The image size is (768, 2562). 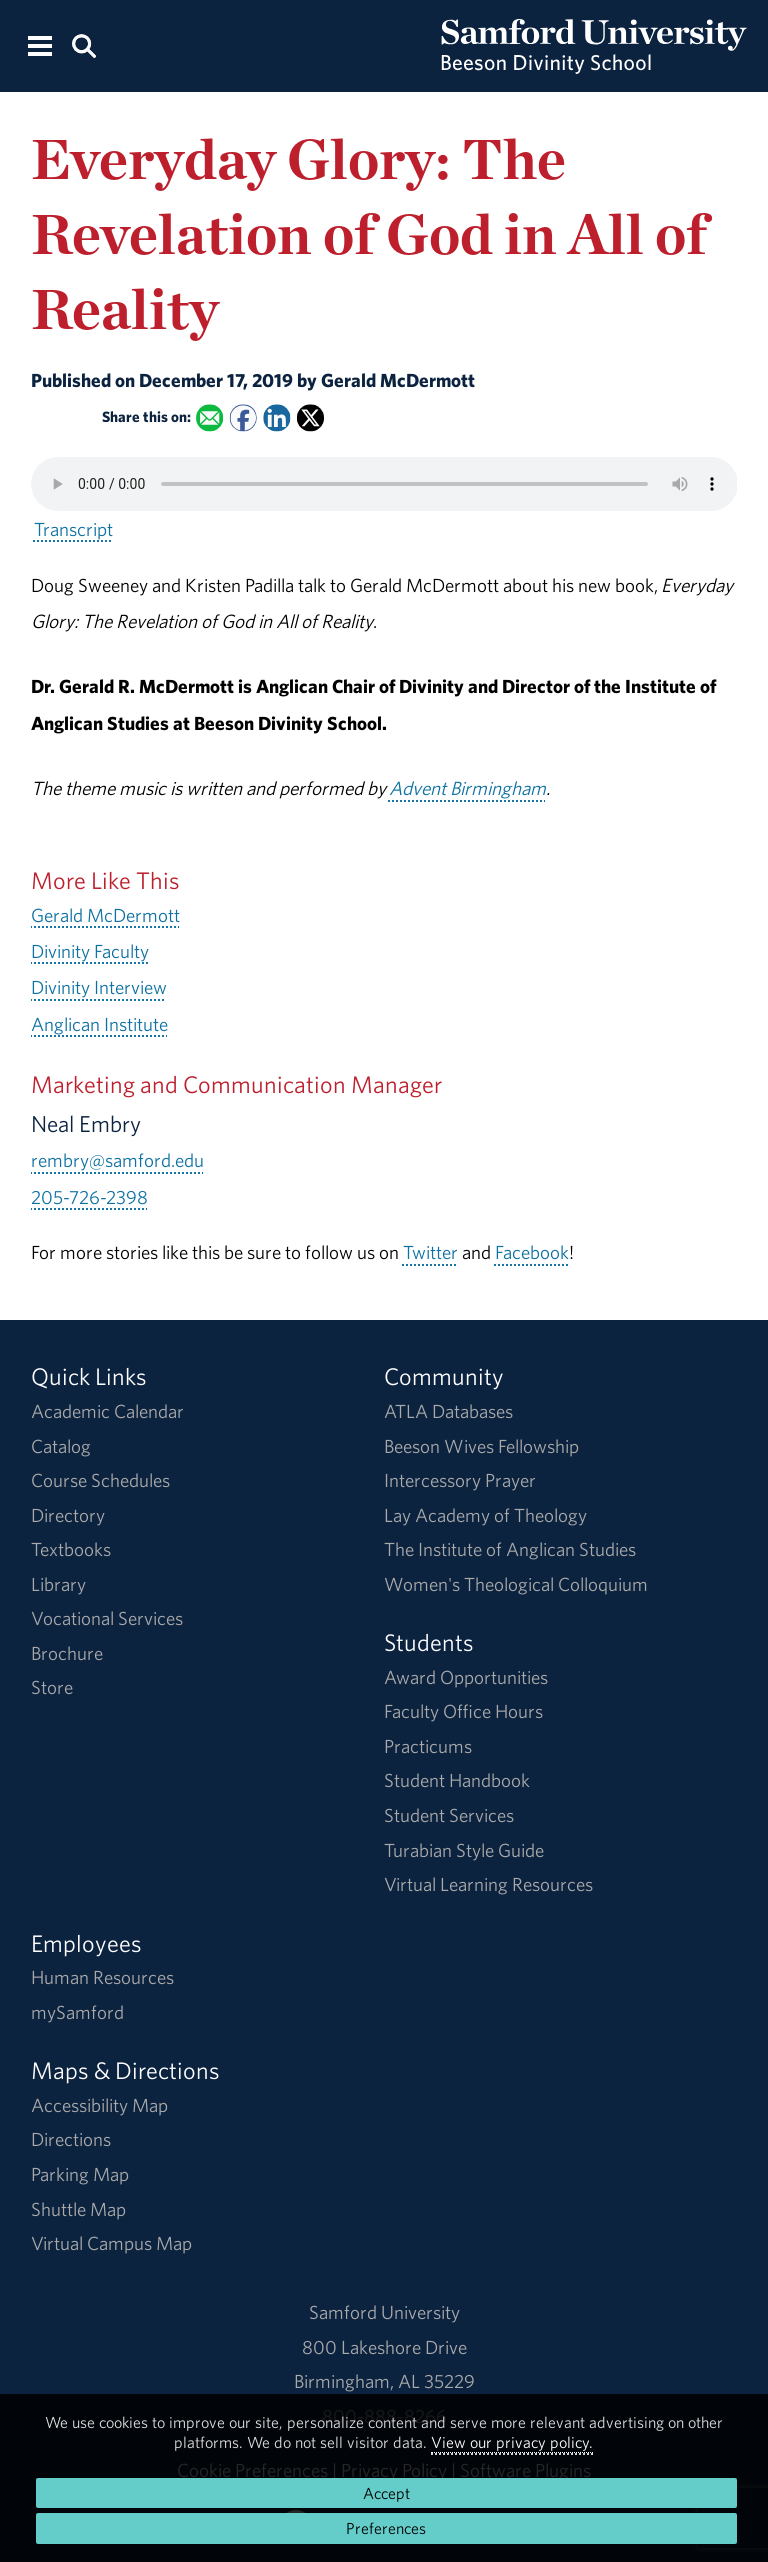 What do you see at coordinates (386, 2493) in the screenshot?
I see `Accept` at bounding box center [386, 2493].